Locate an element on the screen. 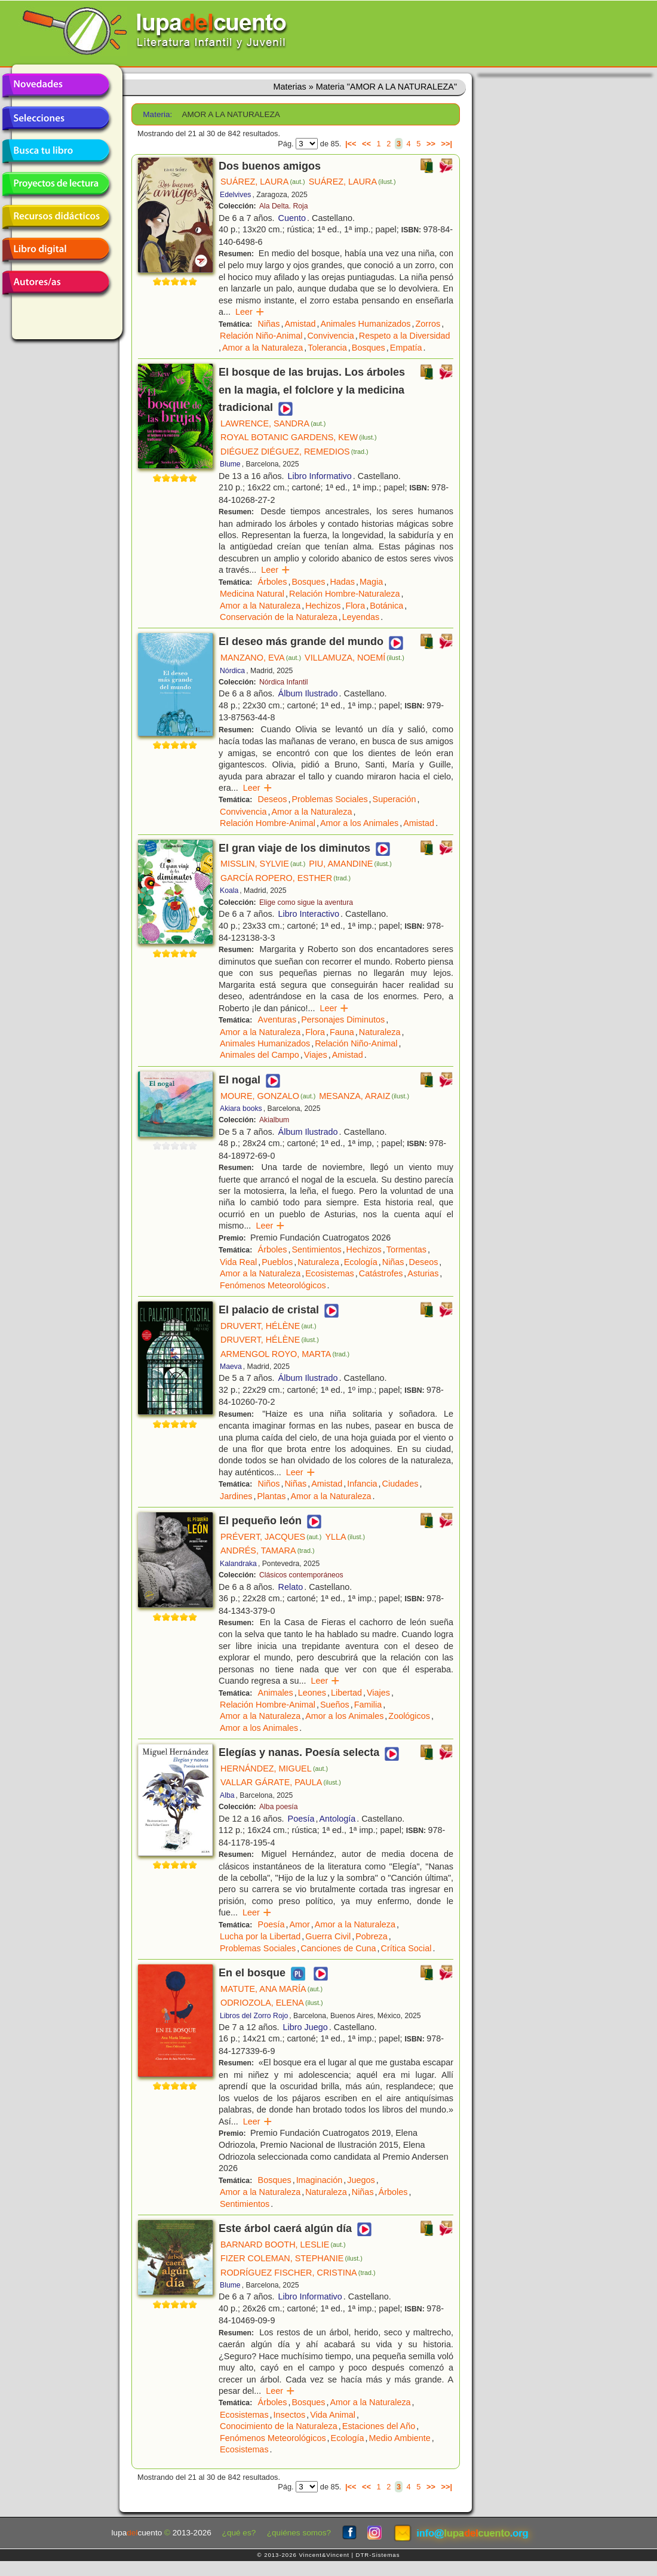  Nórdica is located at coordinates (232, 671).